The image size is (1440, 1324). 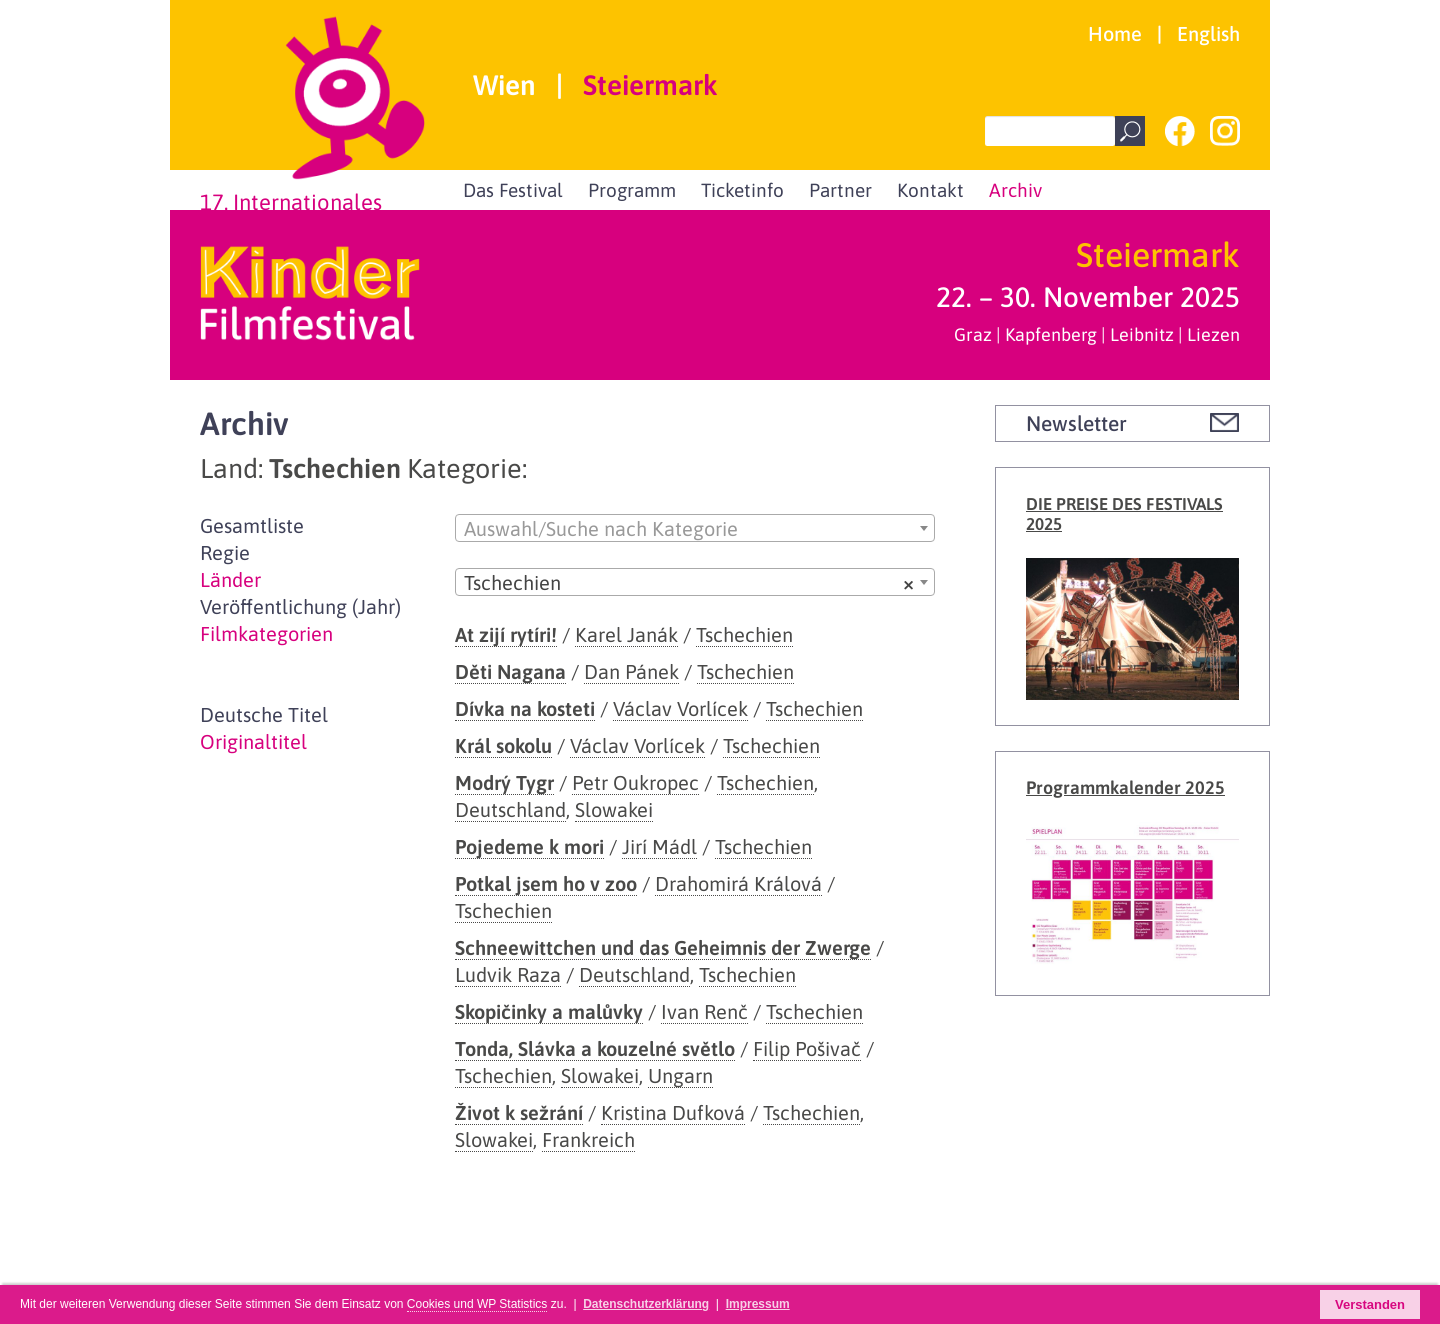 I want to click on Partner, so click(x=840, y=190).